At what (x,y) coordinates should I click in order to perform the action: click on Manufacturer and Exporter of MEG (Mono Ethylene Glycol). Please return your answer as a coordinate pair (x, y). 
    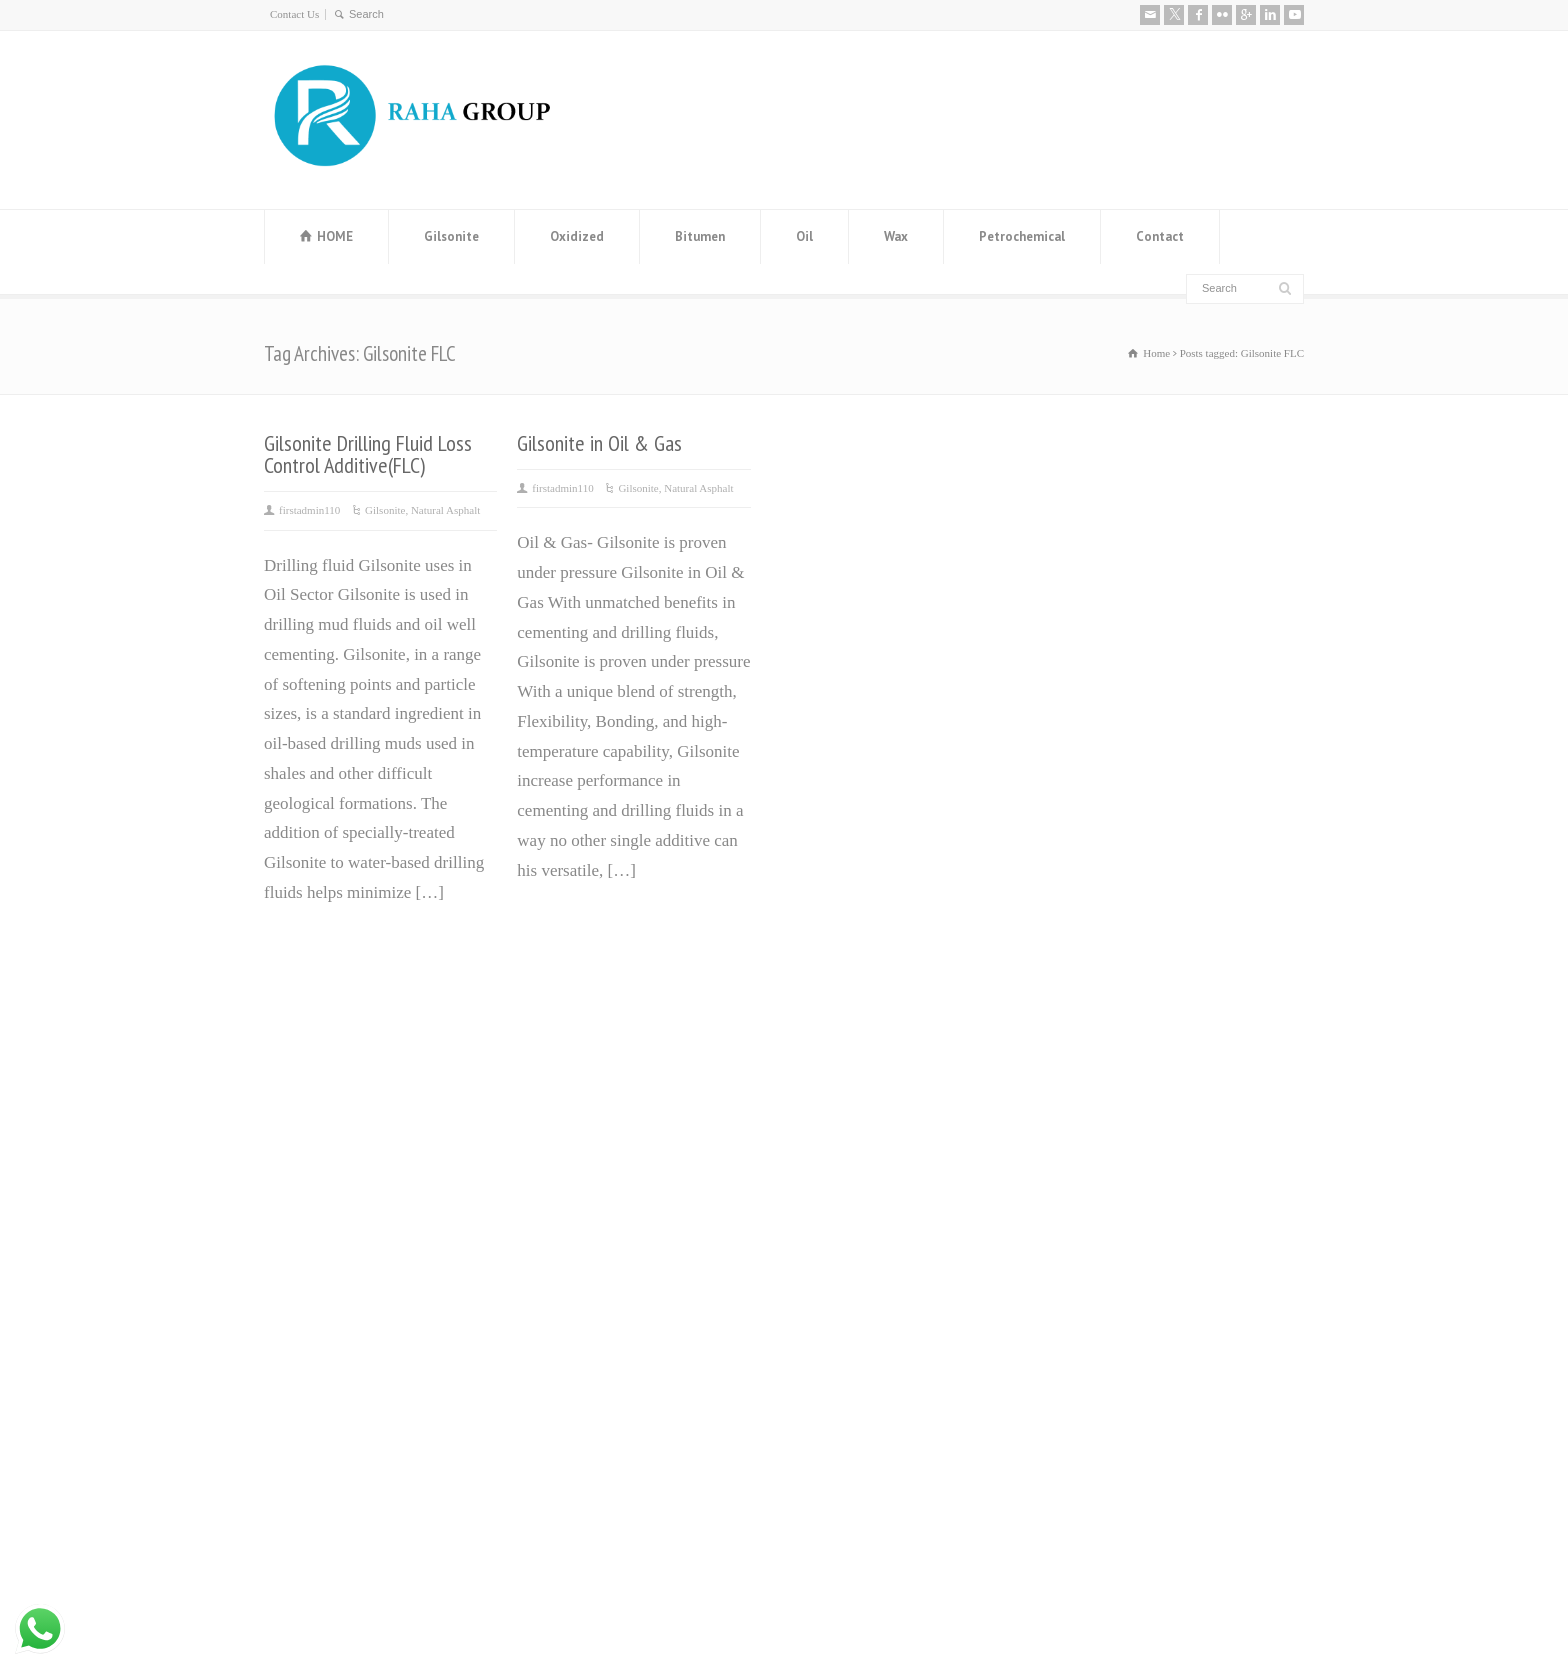
    Looking at the image, I should click on (633, 1142).